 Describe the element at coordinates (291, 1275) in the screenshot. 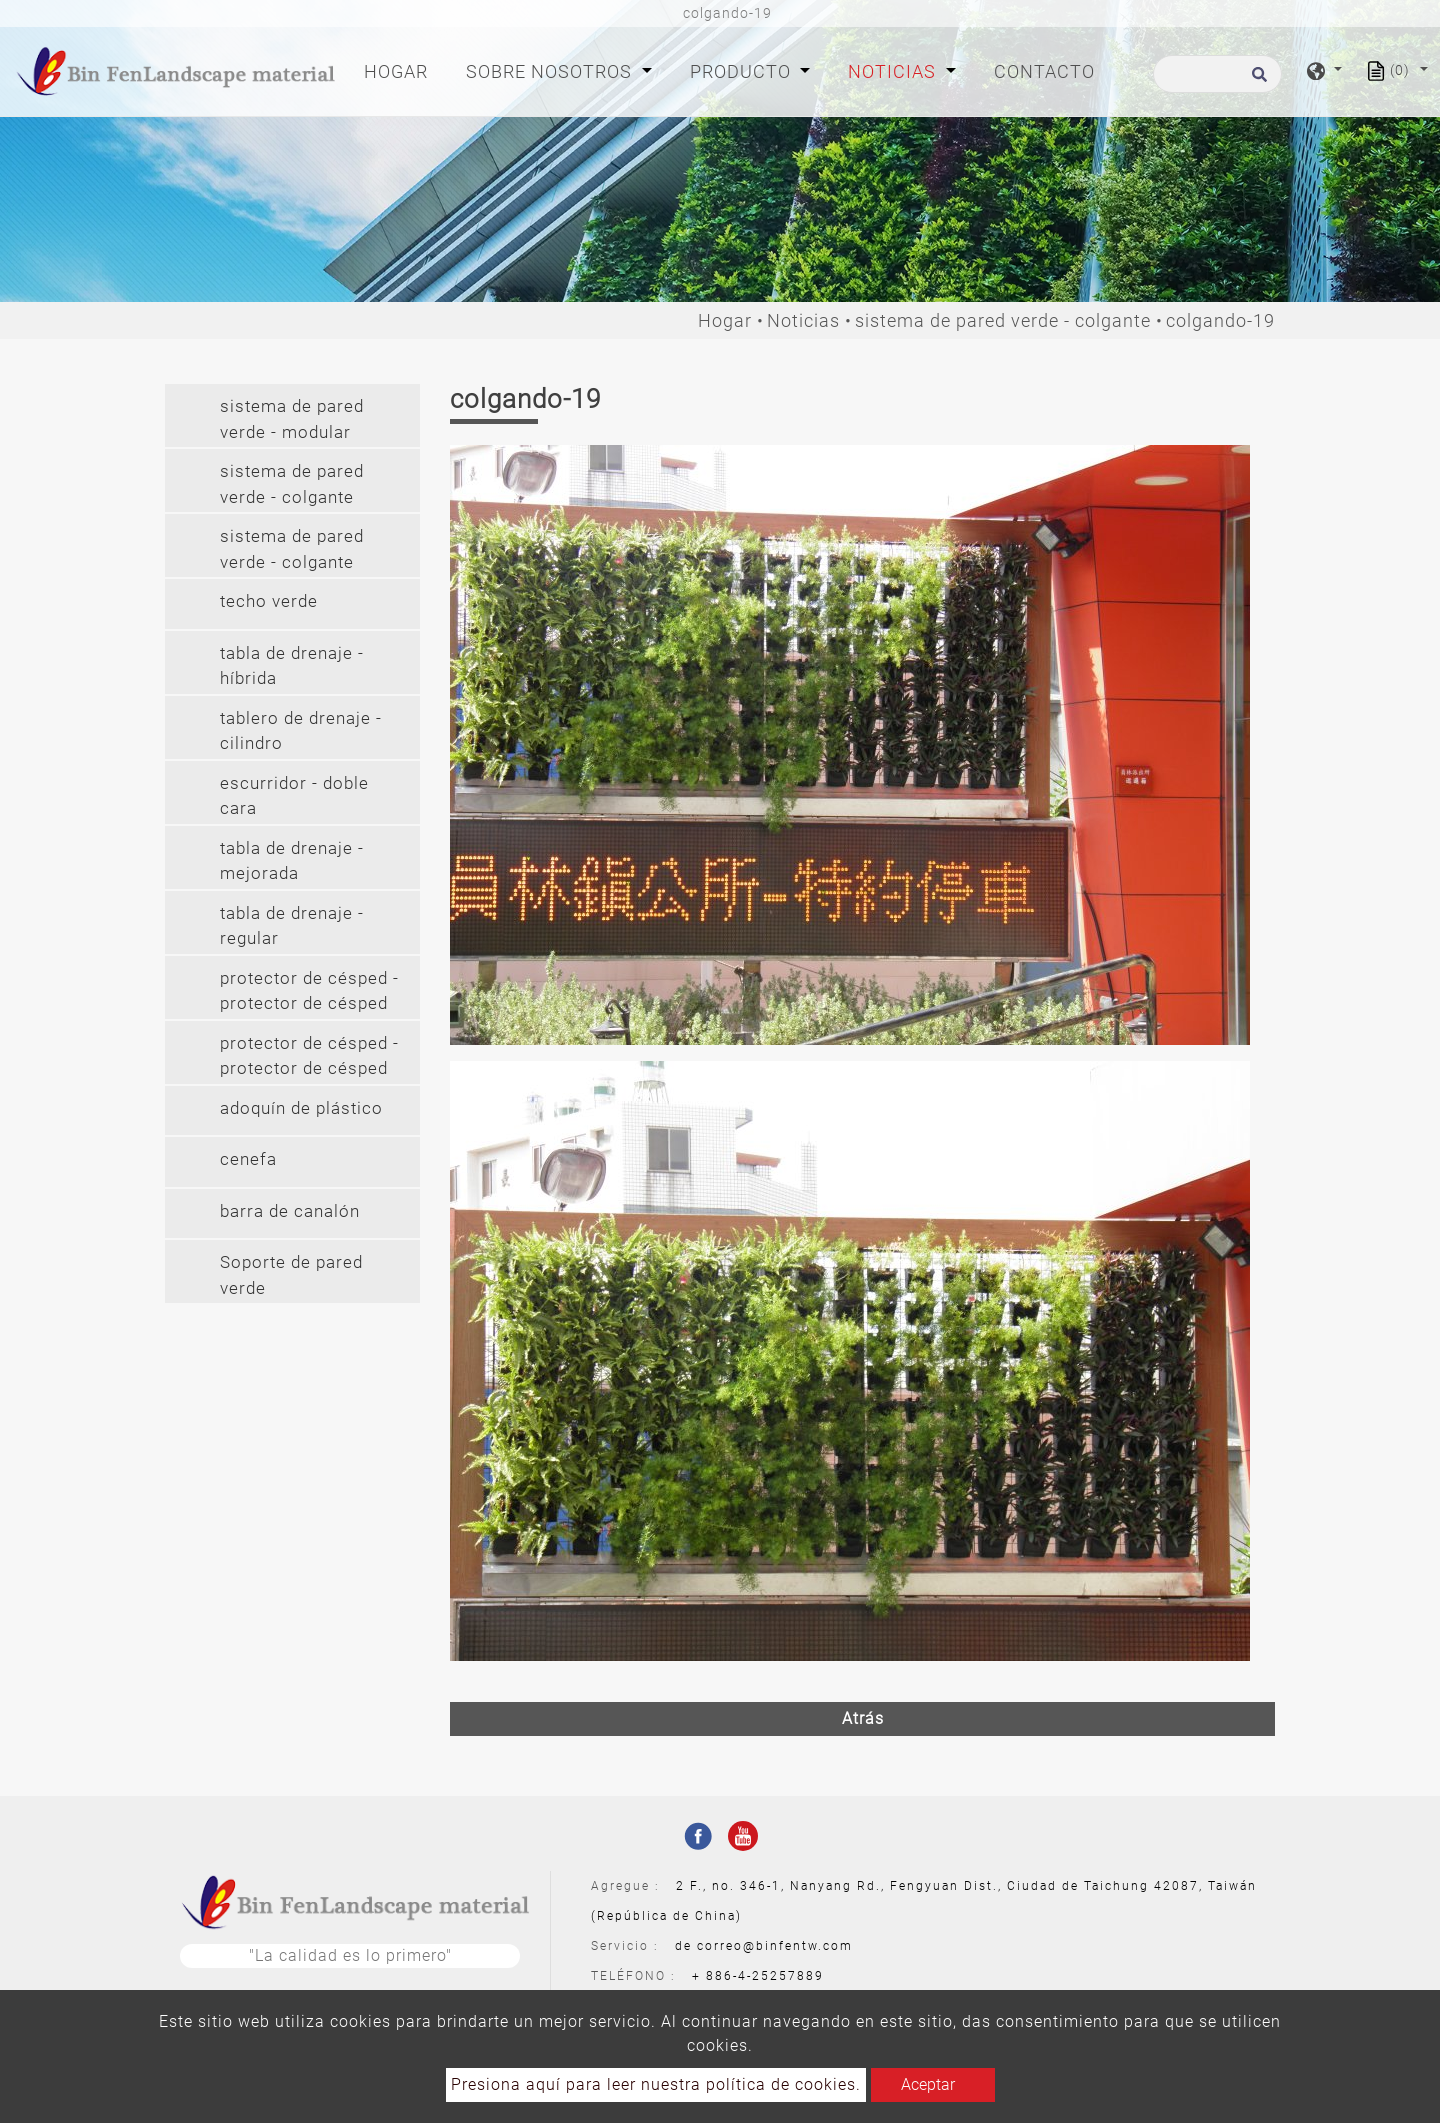

I see `Soporte de pared verde [button]` at that location.